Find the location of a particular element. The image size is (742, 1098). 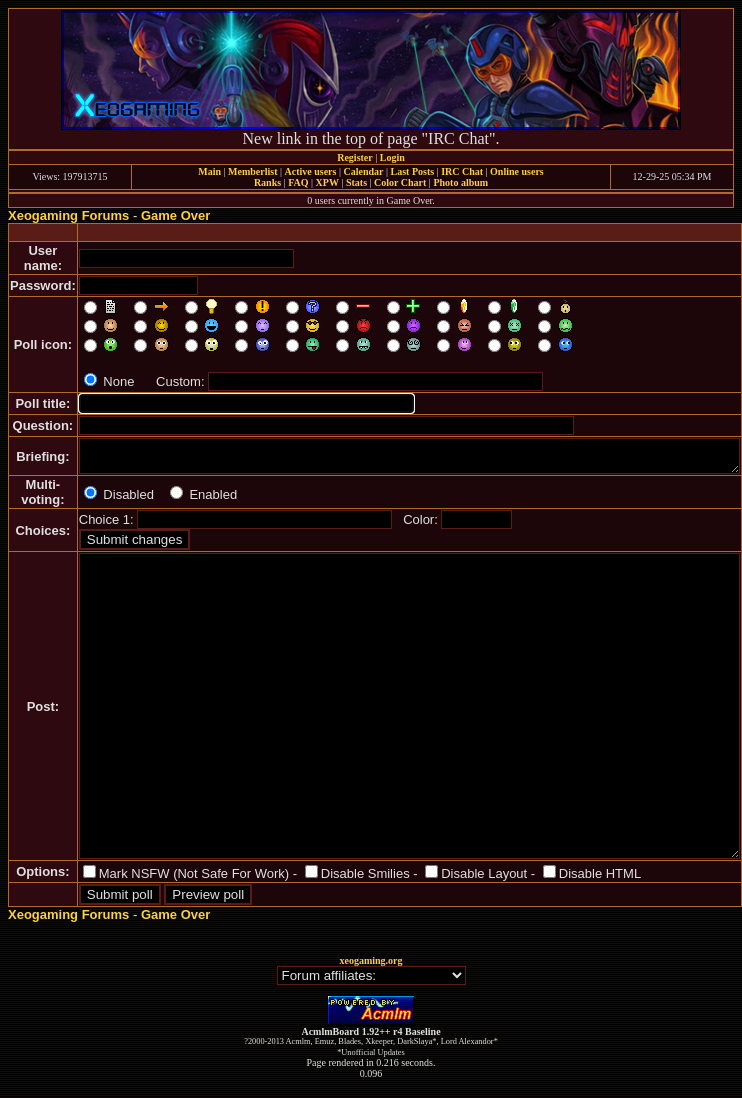

Login is located at coordinates (392, 157).